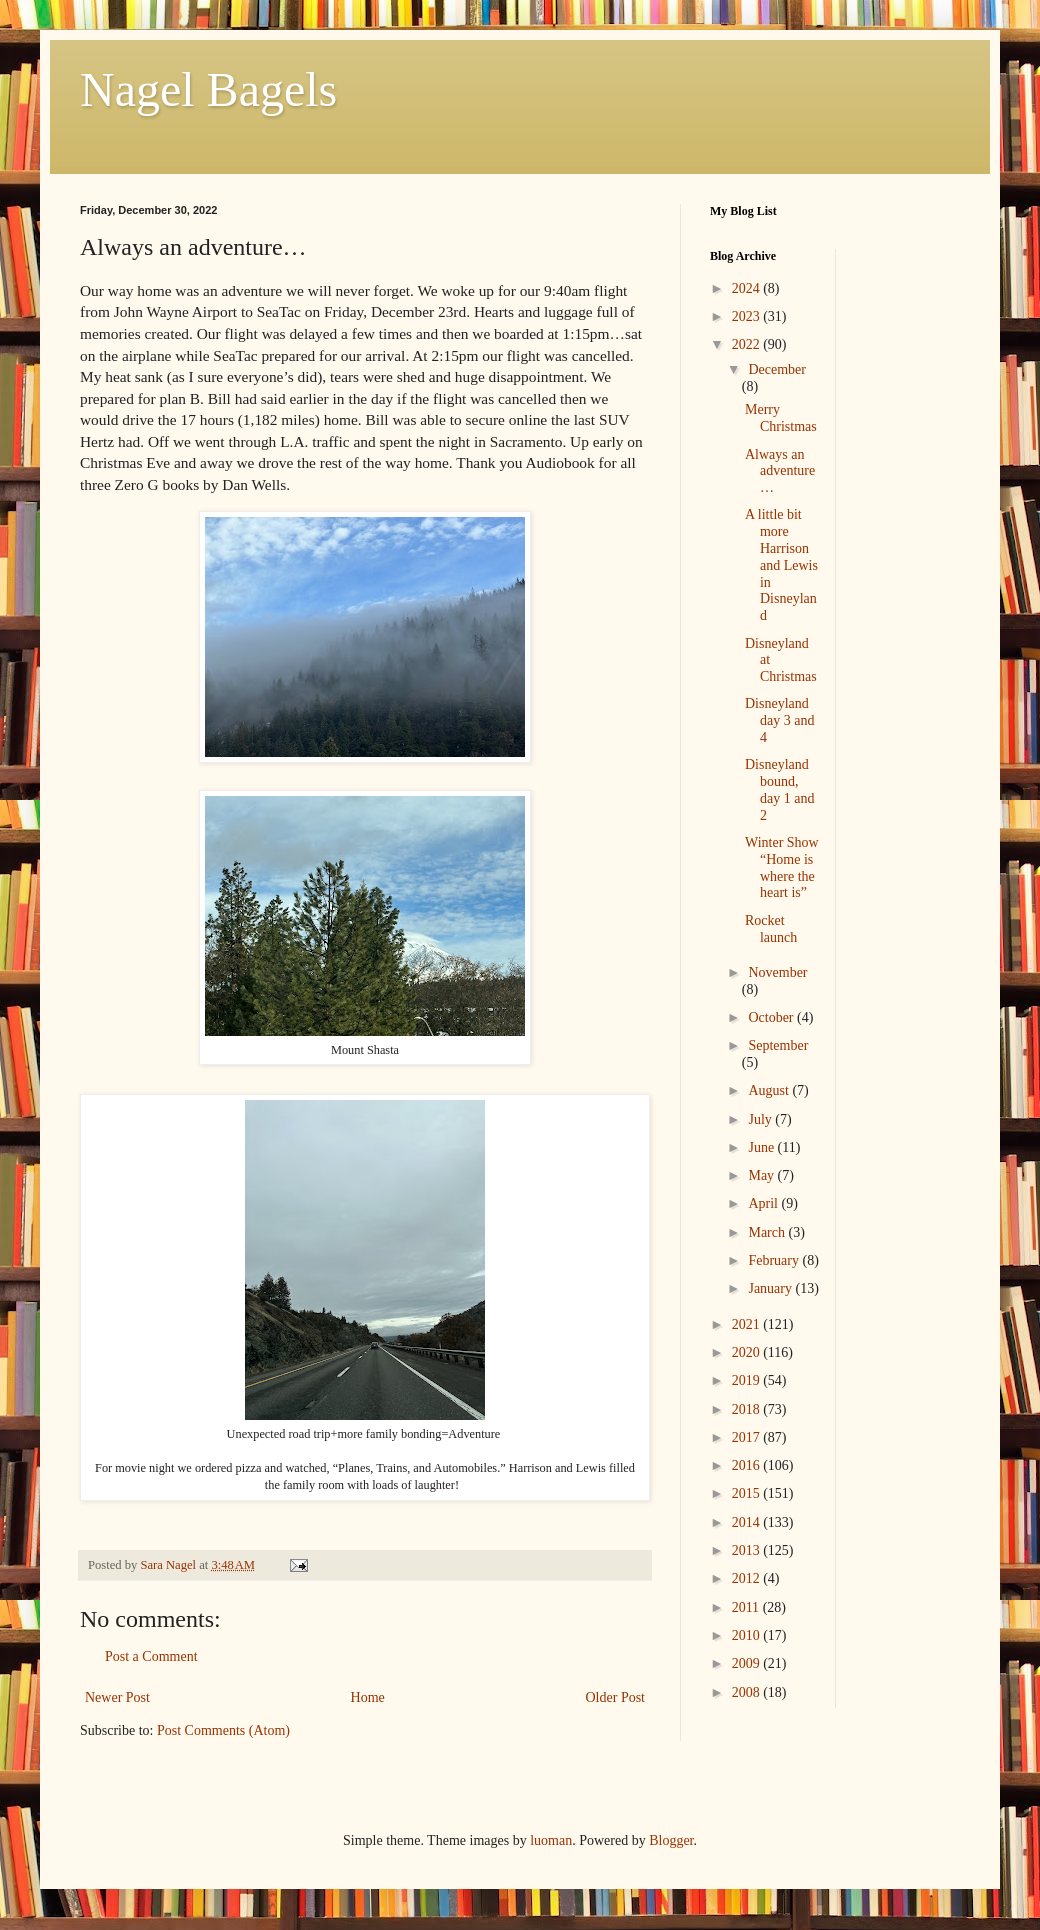  What do you see at coordinates (748, 1635) in the screenshot?
I see `2010` at bounding box center [748, 1635].